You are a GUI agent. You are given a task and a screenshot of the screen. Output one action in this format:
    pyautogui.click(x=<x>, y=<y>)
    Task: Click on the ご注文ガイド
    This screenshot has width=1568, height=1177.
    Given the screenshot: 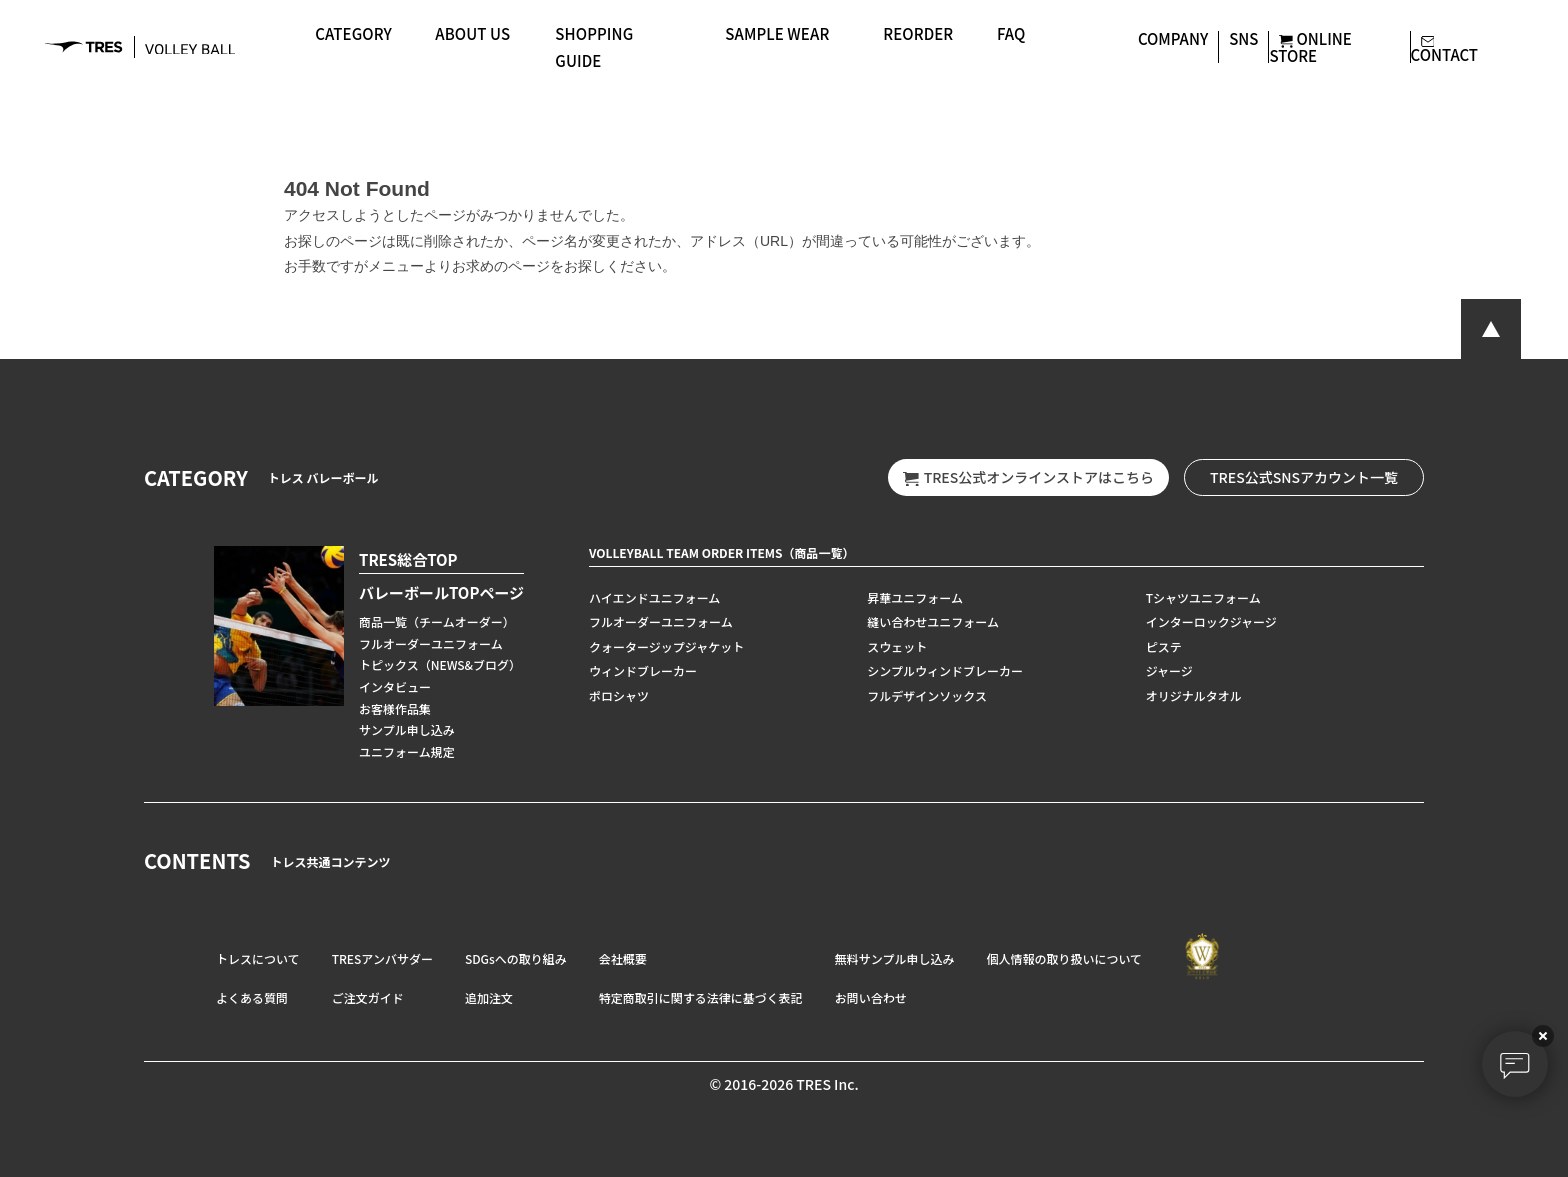 What is the action you would take?
    pyautogui.click(x=368, y=997)
    